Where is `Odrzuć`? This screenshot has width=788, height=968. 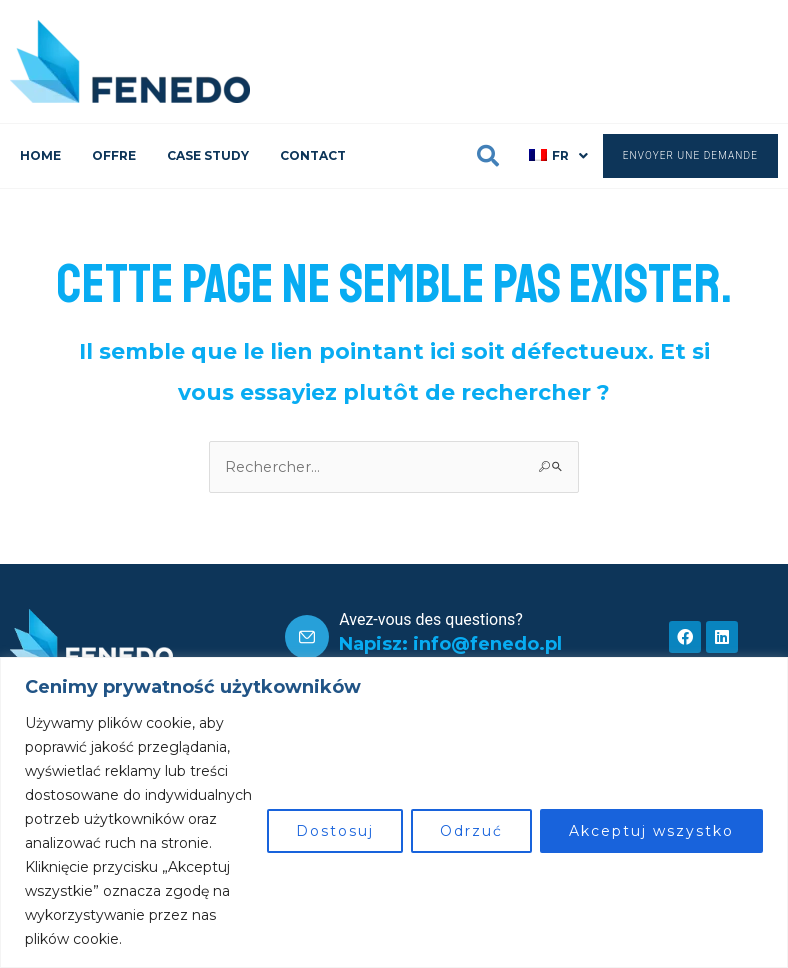
Odrzuć is located at coordinates (471, 831).